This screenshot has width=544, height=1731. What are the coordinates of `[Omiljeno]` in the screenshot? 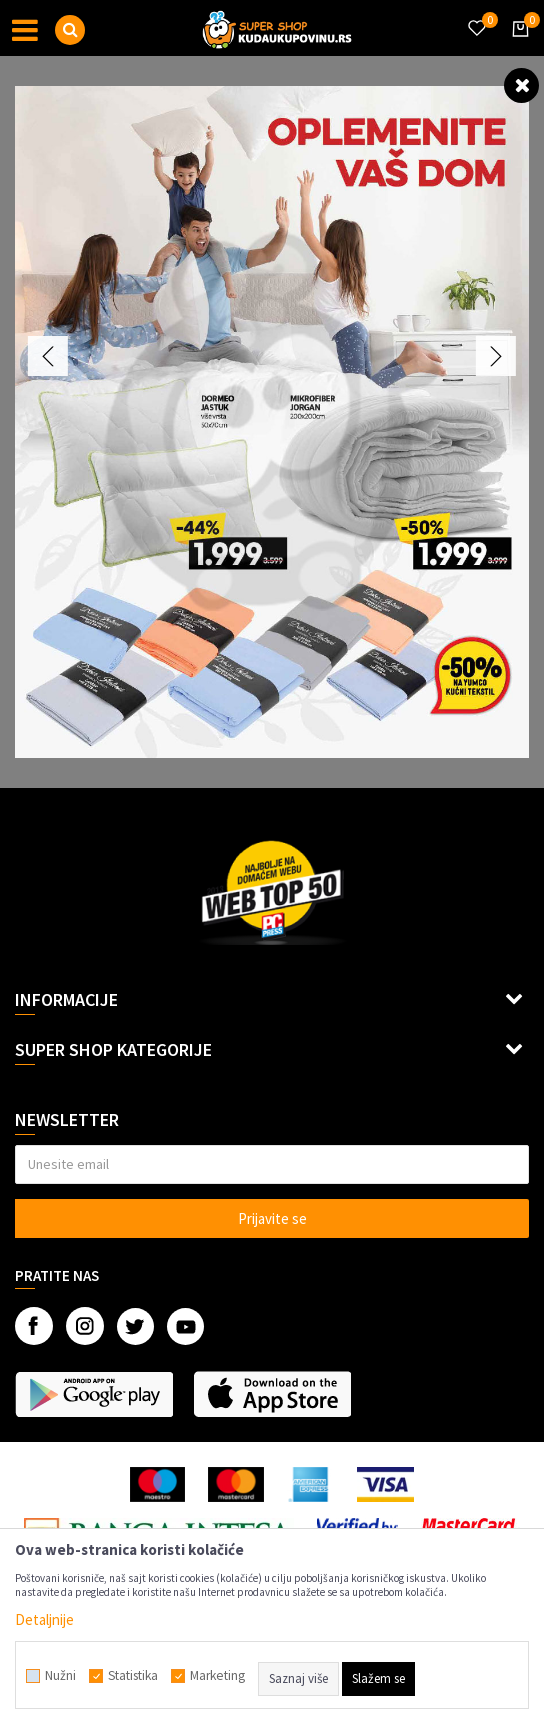 It's located at (476, 16).